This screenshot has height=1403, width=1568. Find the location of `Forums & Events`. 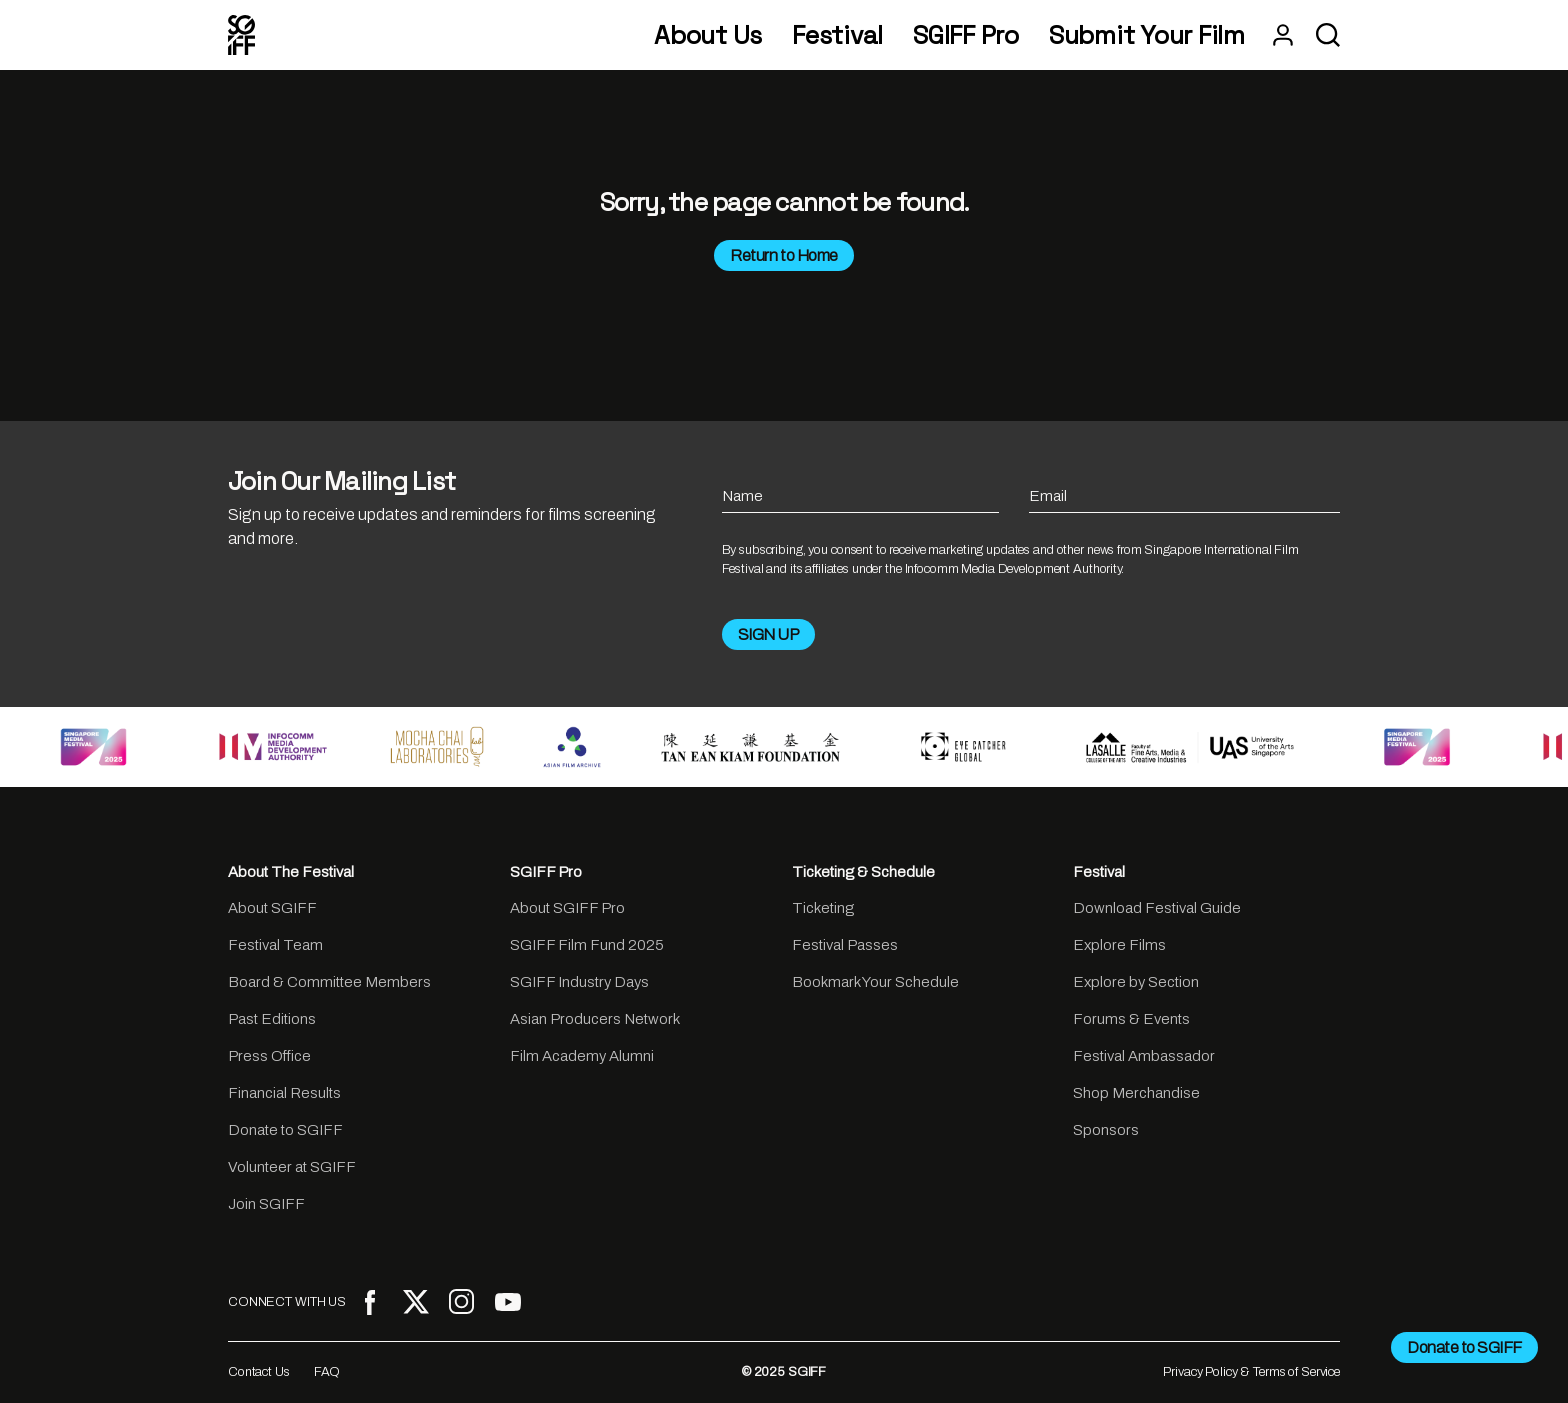

Forums & Events is located at coordinates (1131, 1019).